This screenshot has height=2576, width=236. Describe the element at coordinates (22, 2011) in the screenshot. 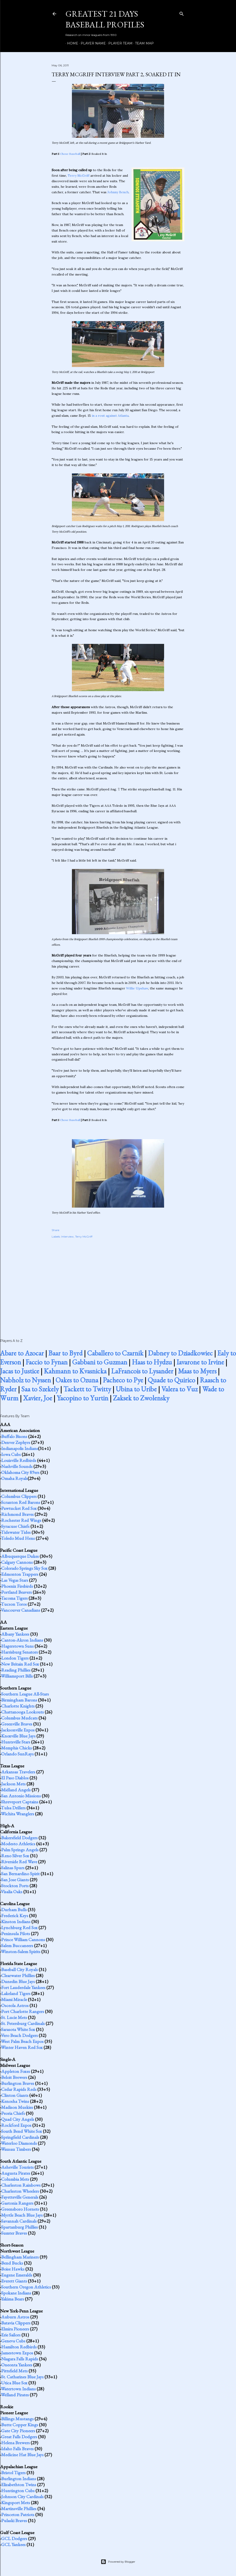

I see `Port Charlotte Rangers` at that location.